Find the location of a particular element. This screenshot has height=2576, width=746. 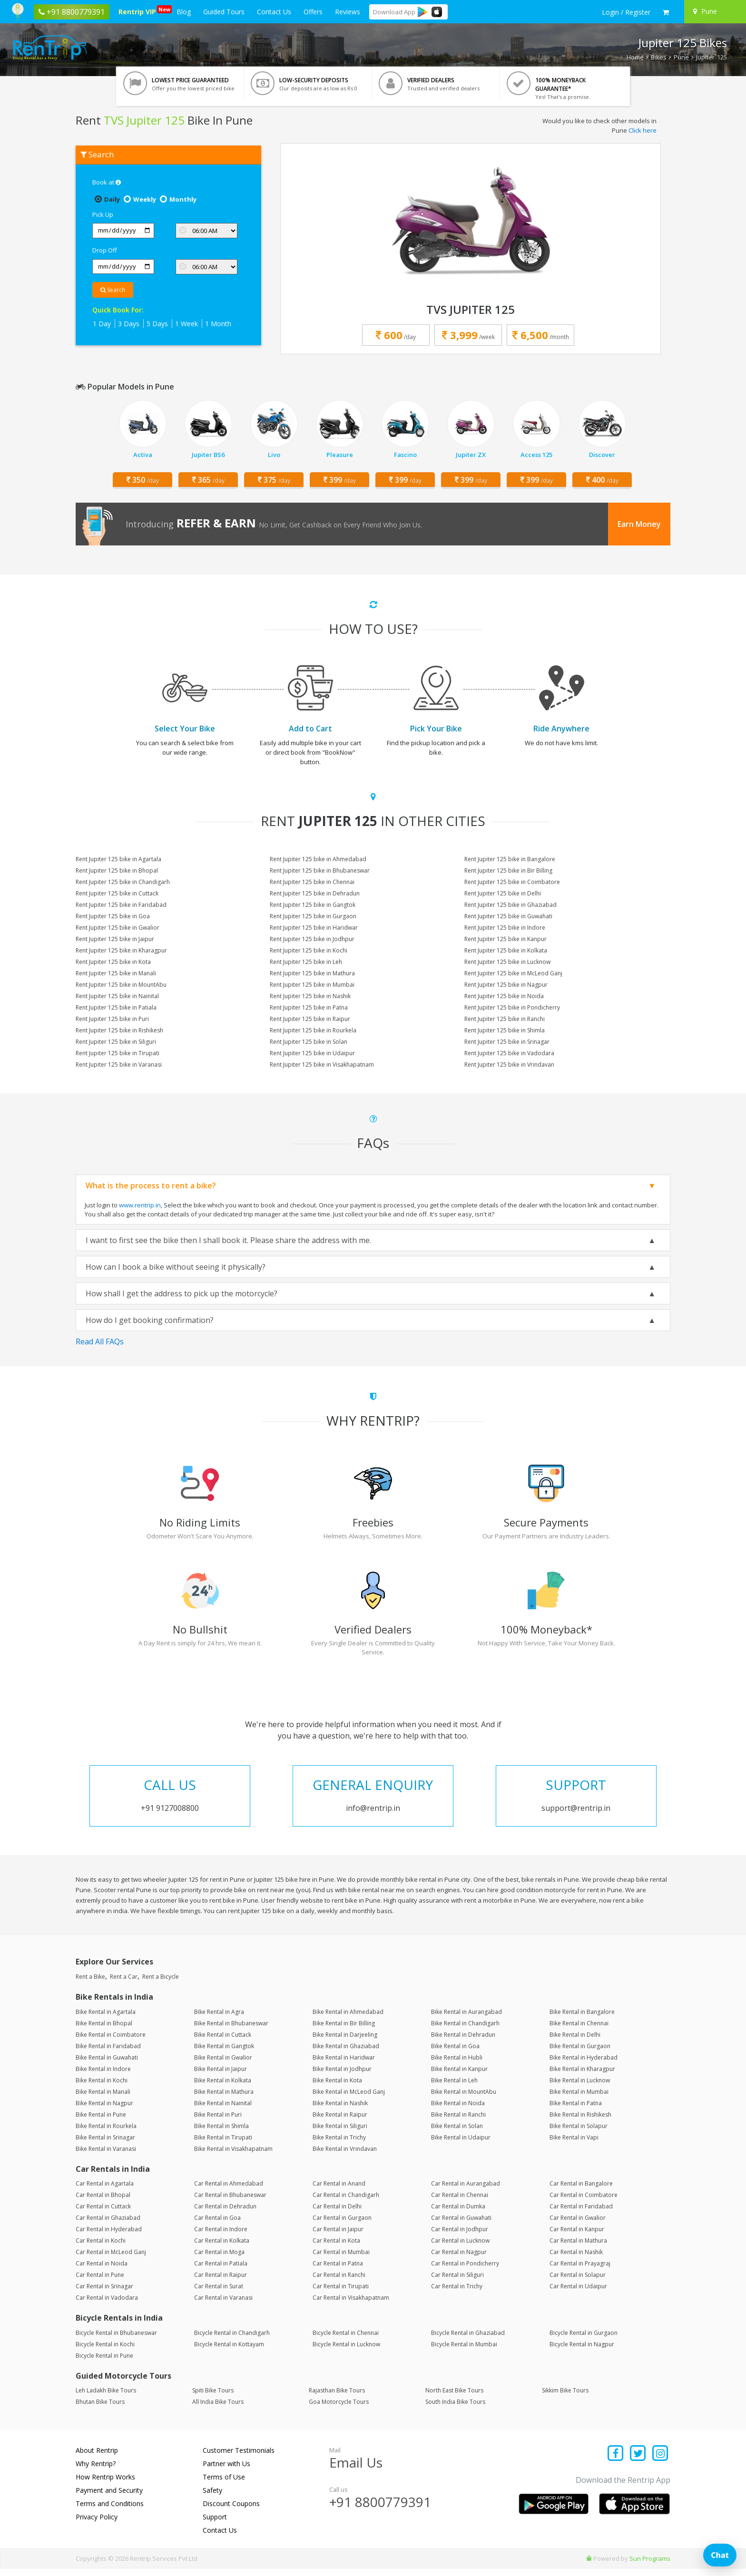

South India Bike Tours is located at coordinates (455, 2409).